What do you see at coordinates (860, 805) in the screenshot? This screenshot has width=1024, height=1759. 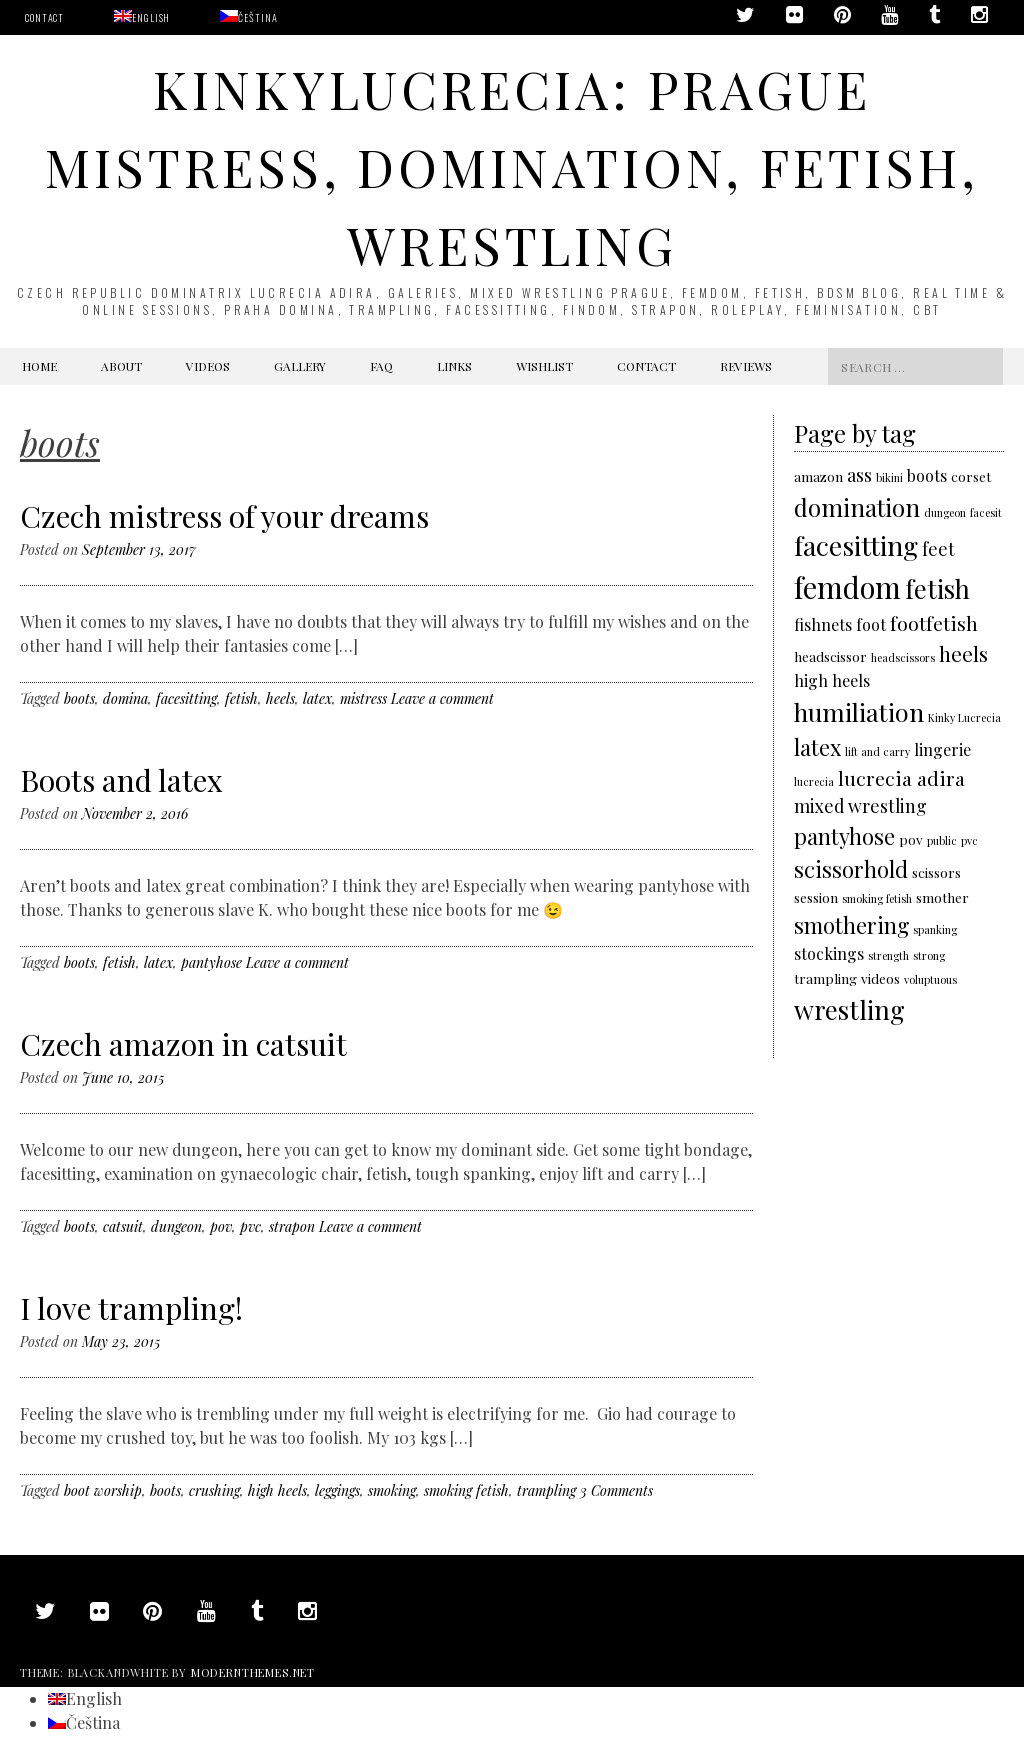 I see `mixed wrestling` at bounding box center [860, 805].